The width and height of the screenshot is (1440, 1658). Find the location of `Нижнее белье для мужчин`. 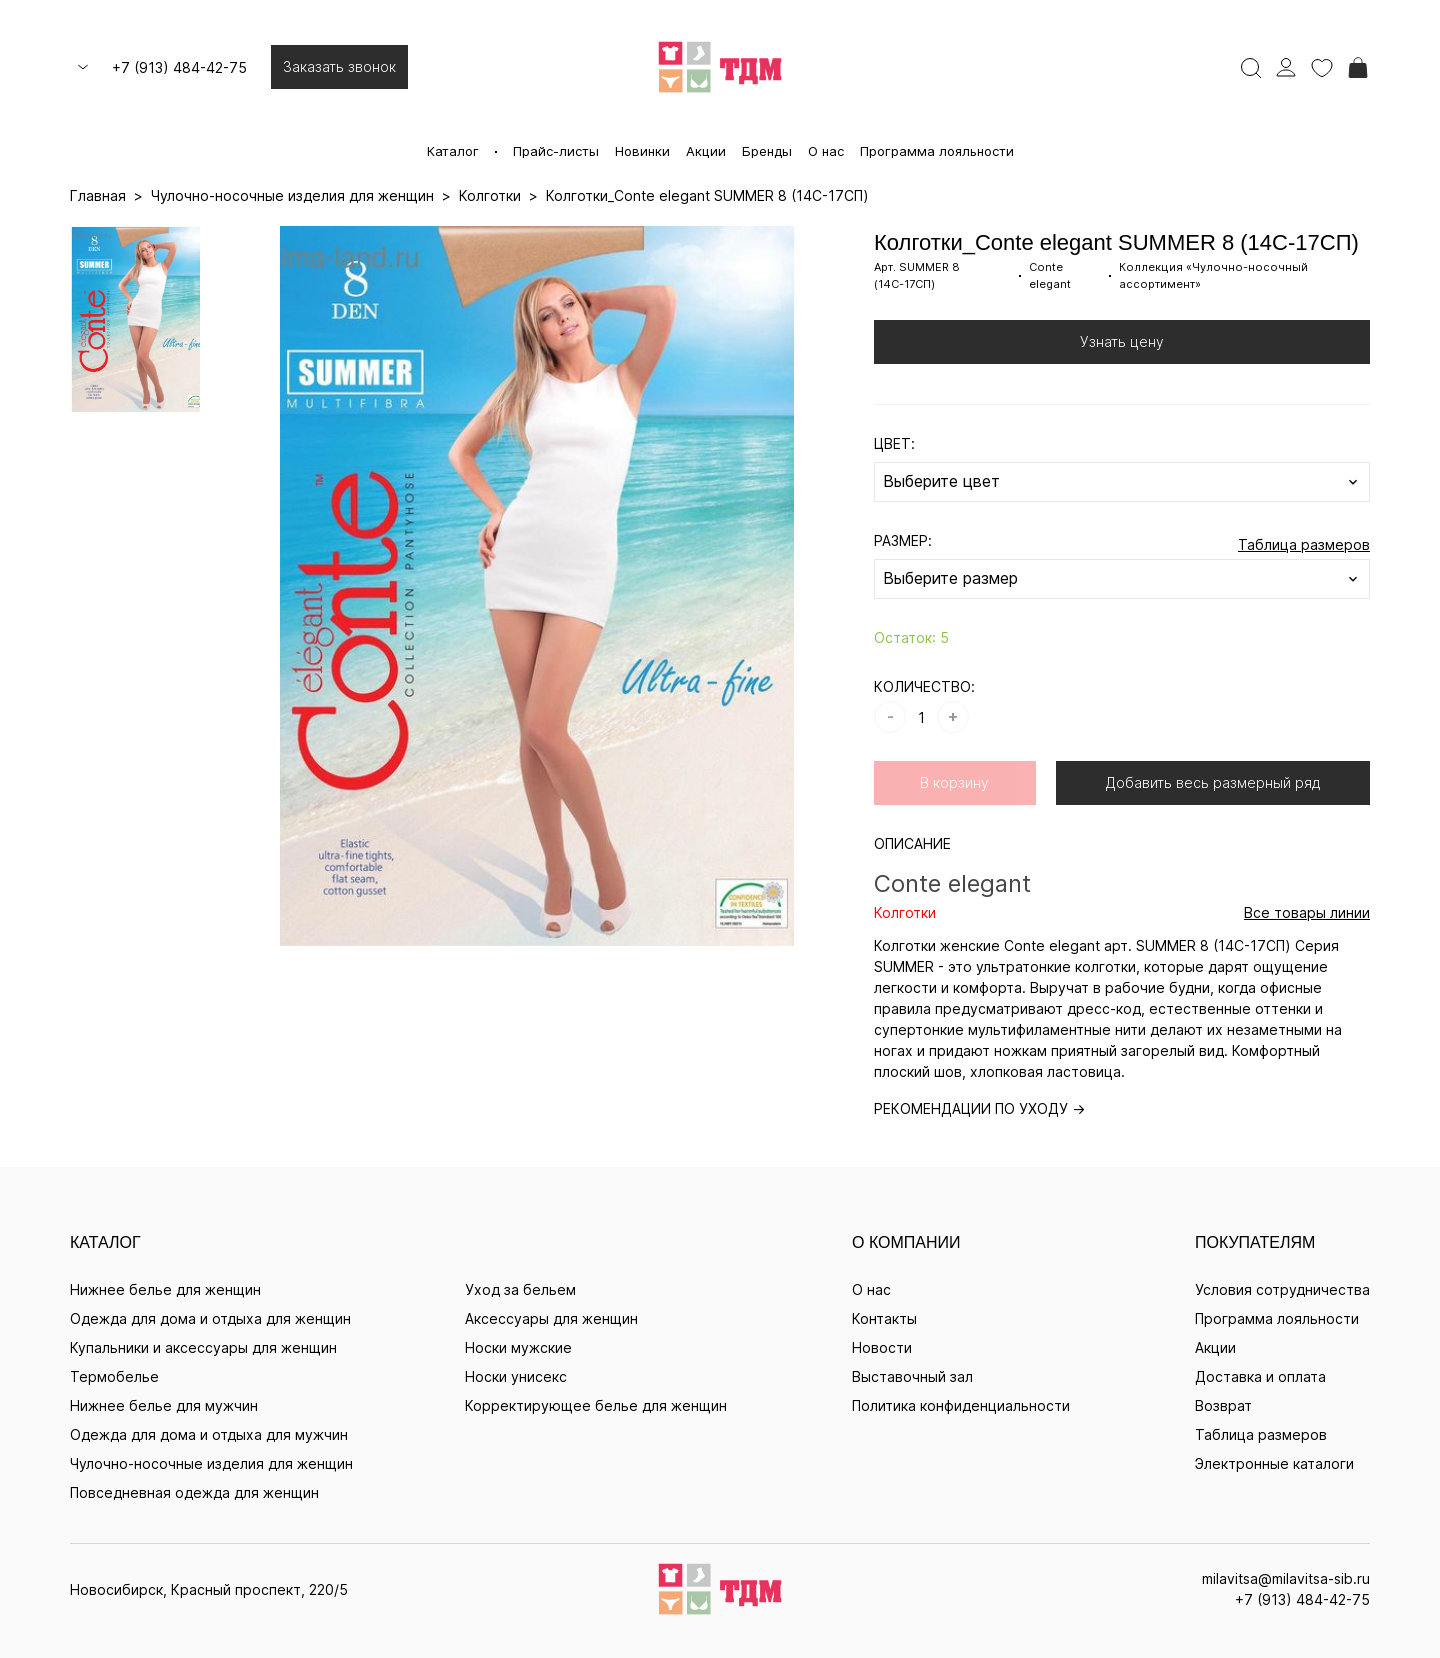

Нижнее белье для мужчин is located at coordinates (164, 1405).